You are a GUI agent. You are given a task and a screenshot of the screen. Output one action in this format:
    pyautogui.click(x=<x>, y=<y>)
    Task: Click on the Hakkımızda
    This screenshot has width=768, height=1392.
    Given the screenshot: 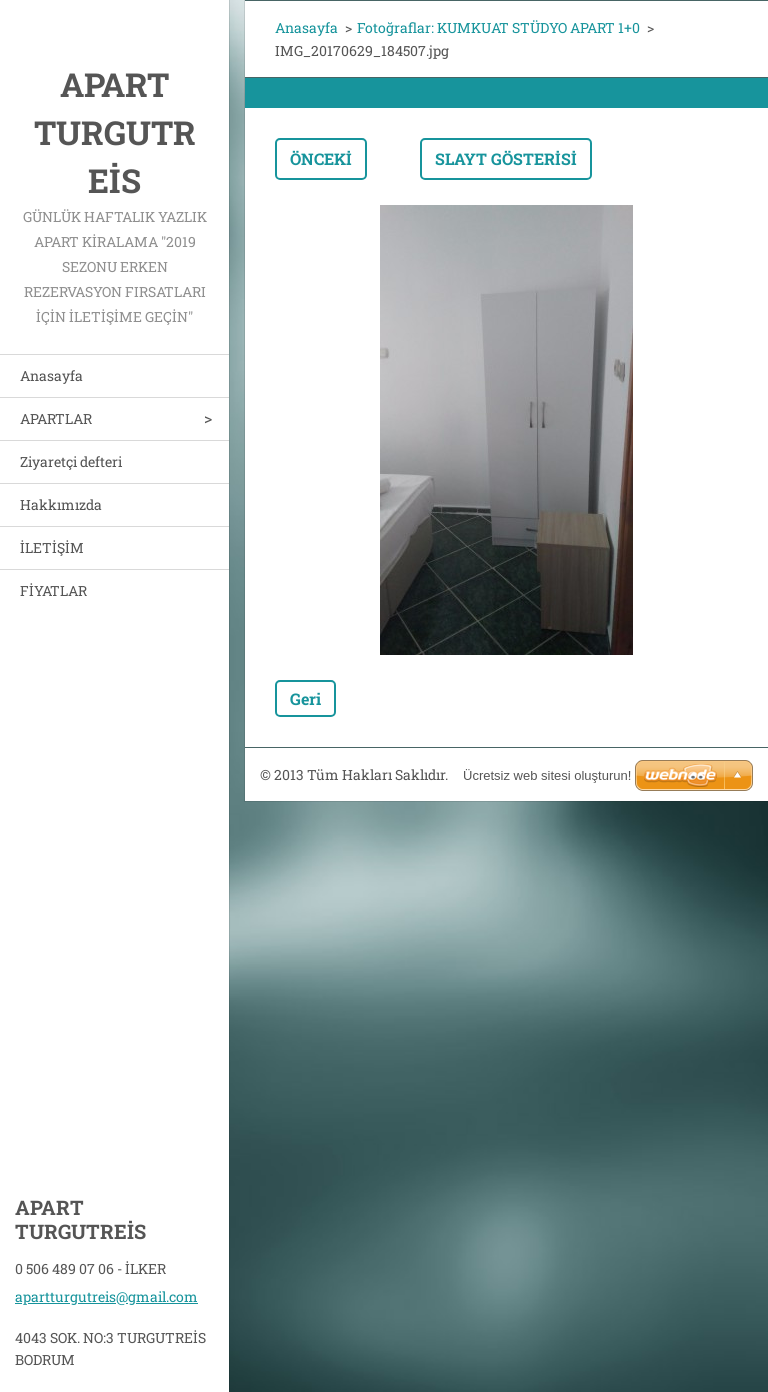 What is the action you would take?
    pyautogui.click(x=61, y=504)
    